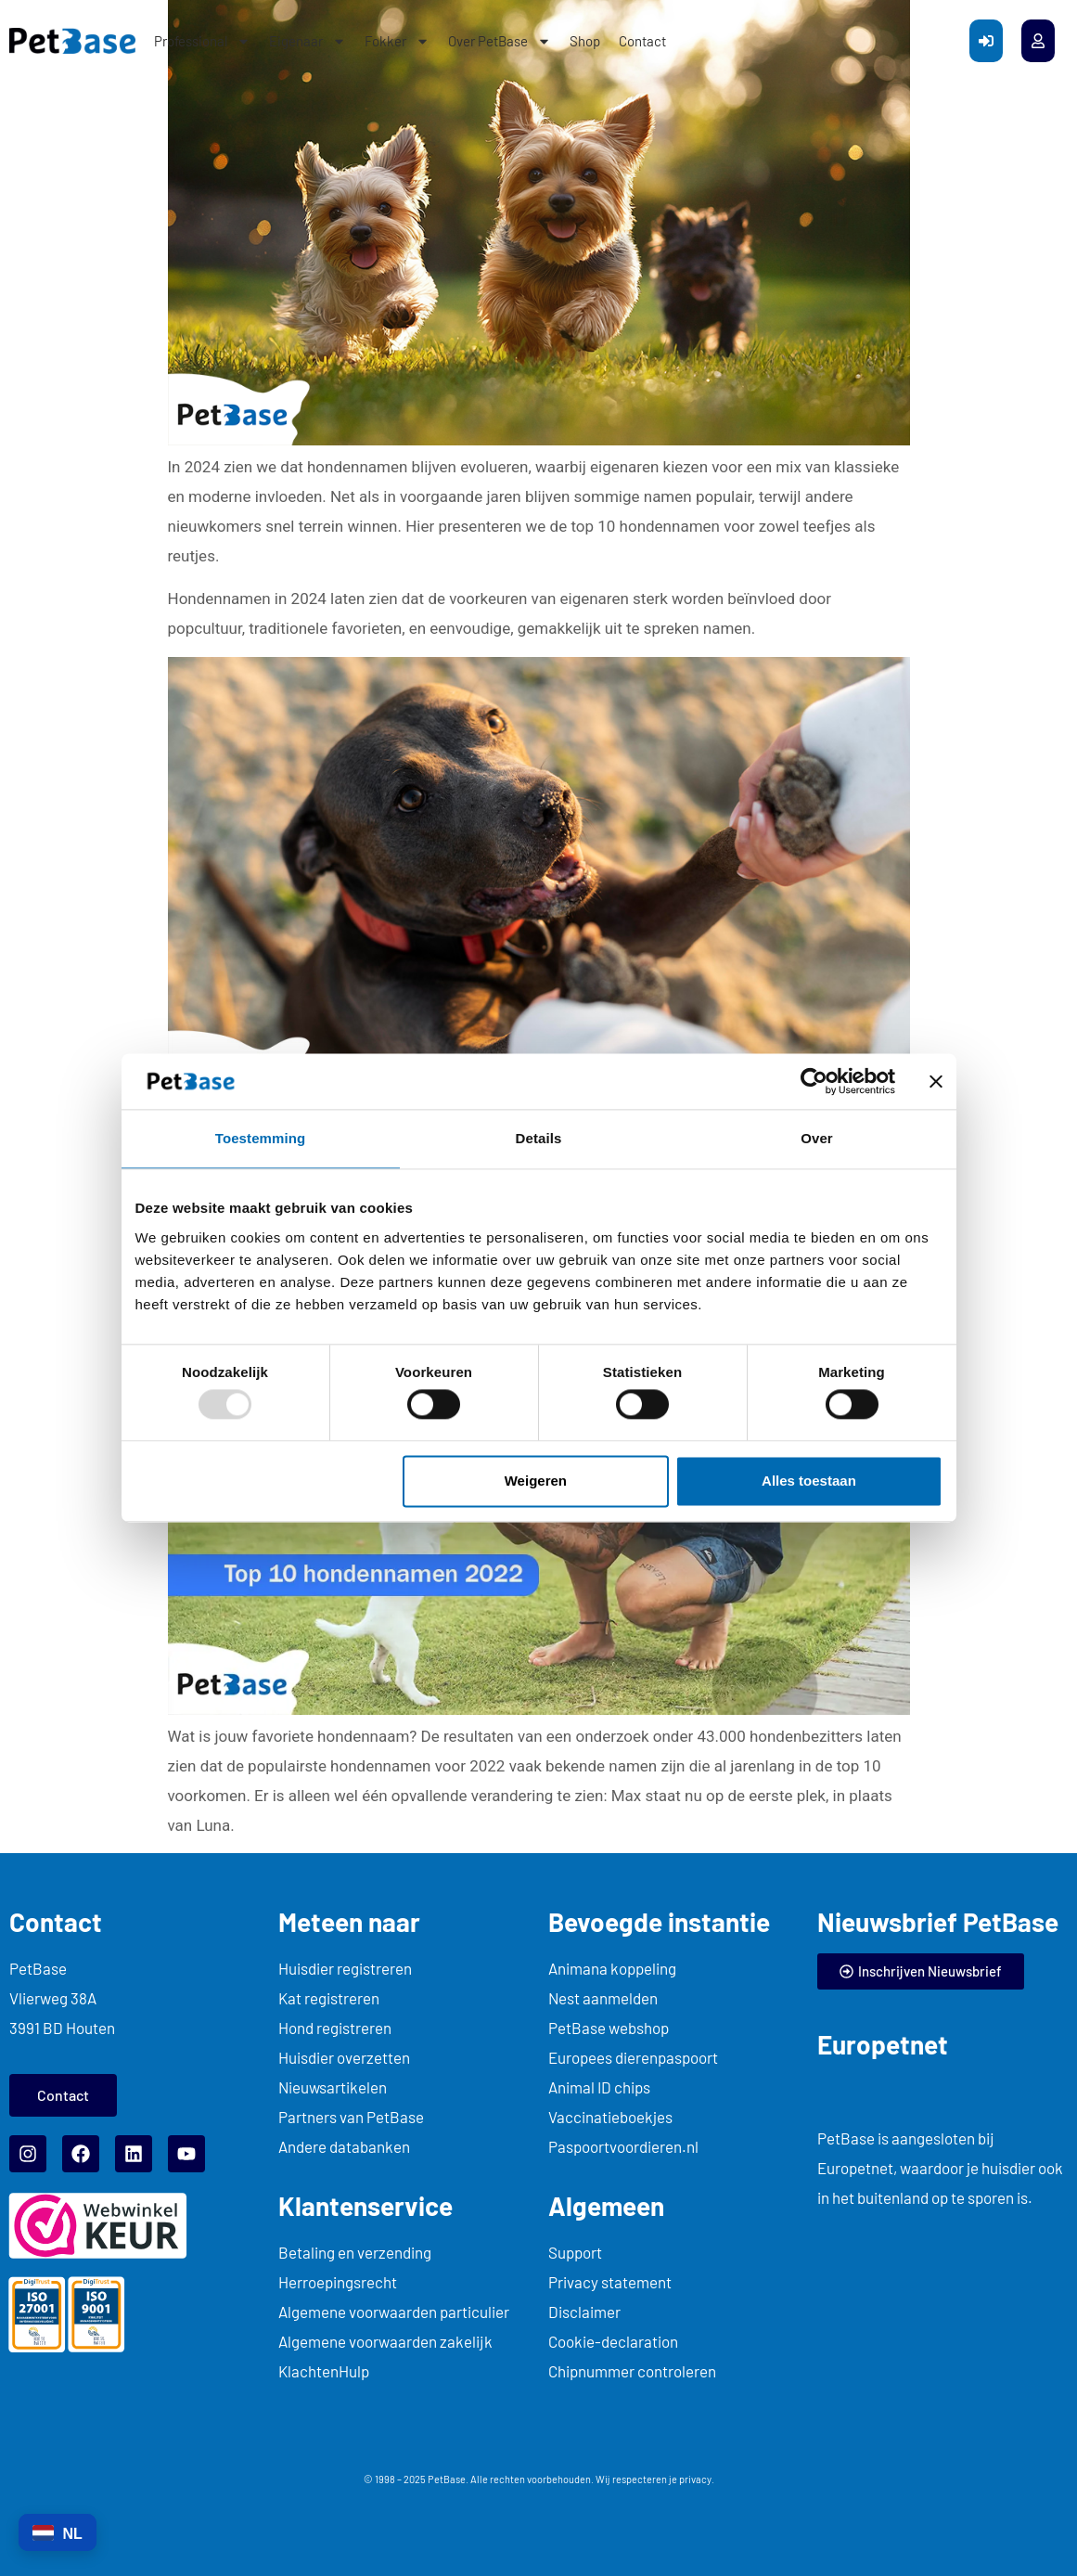  What do you see at coordinates (344, 2057) in the screenshot?
I see `Huisdier overzetten` at bounding box center [344, 2057].